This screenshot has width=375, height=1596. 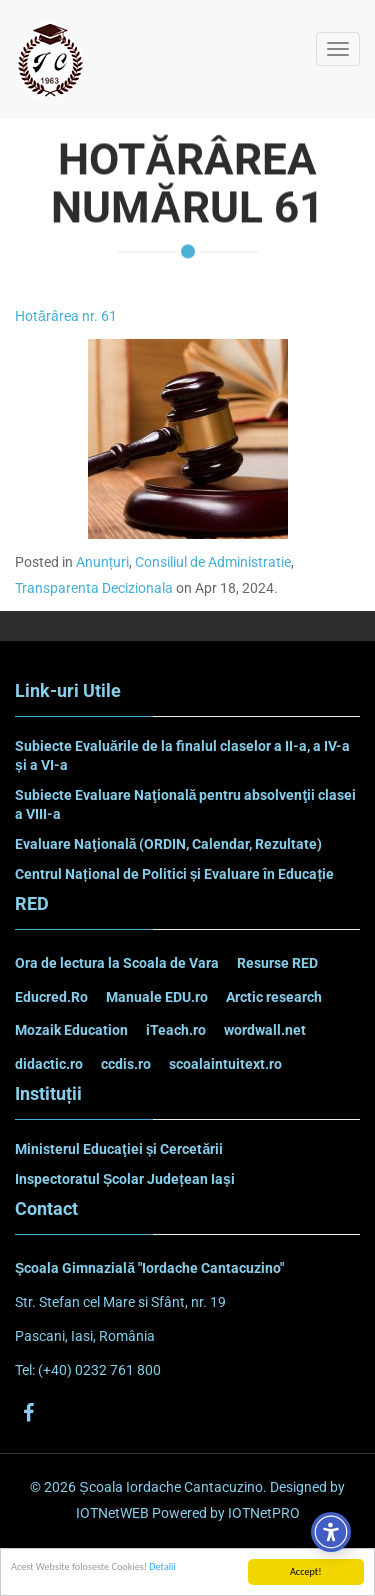 What do you see at coordinates (66, 316) in the screenshot?
I see `Hotărârea nr. 61` at bounding box center [66, 316].